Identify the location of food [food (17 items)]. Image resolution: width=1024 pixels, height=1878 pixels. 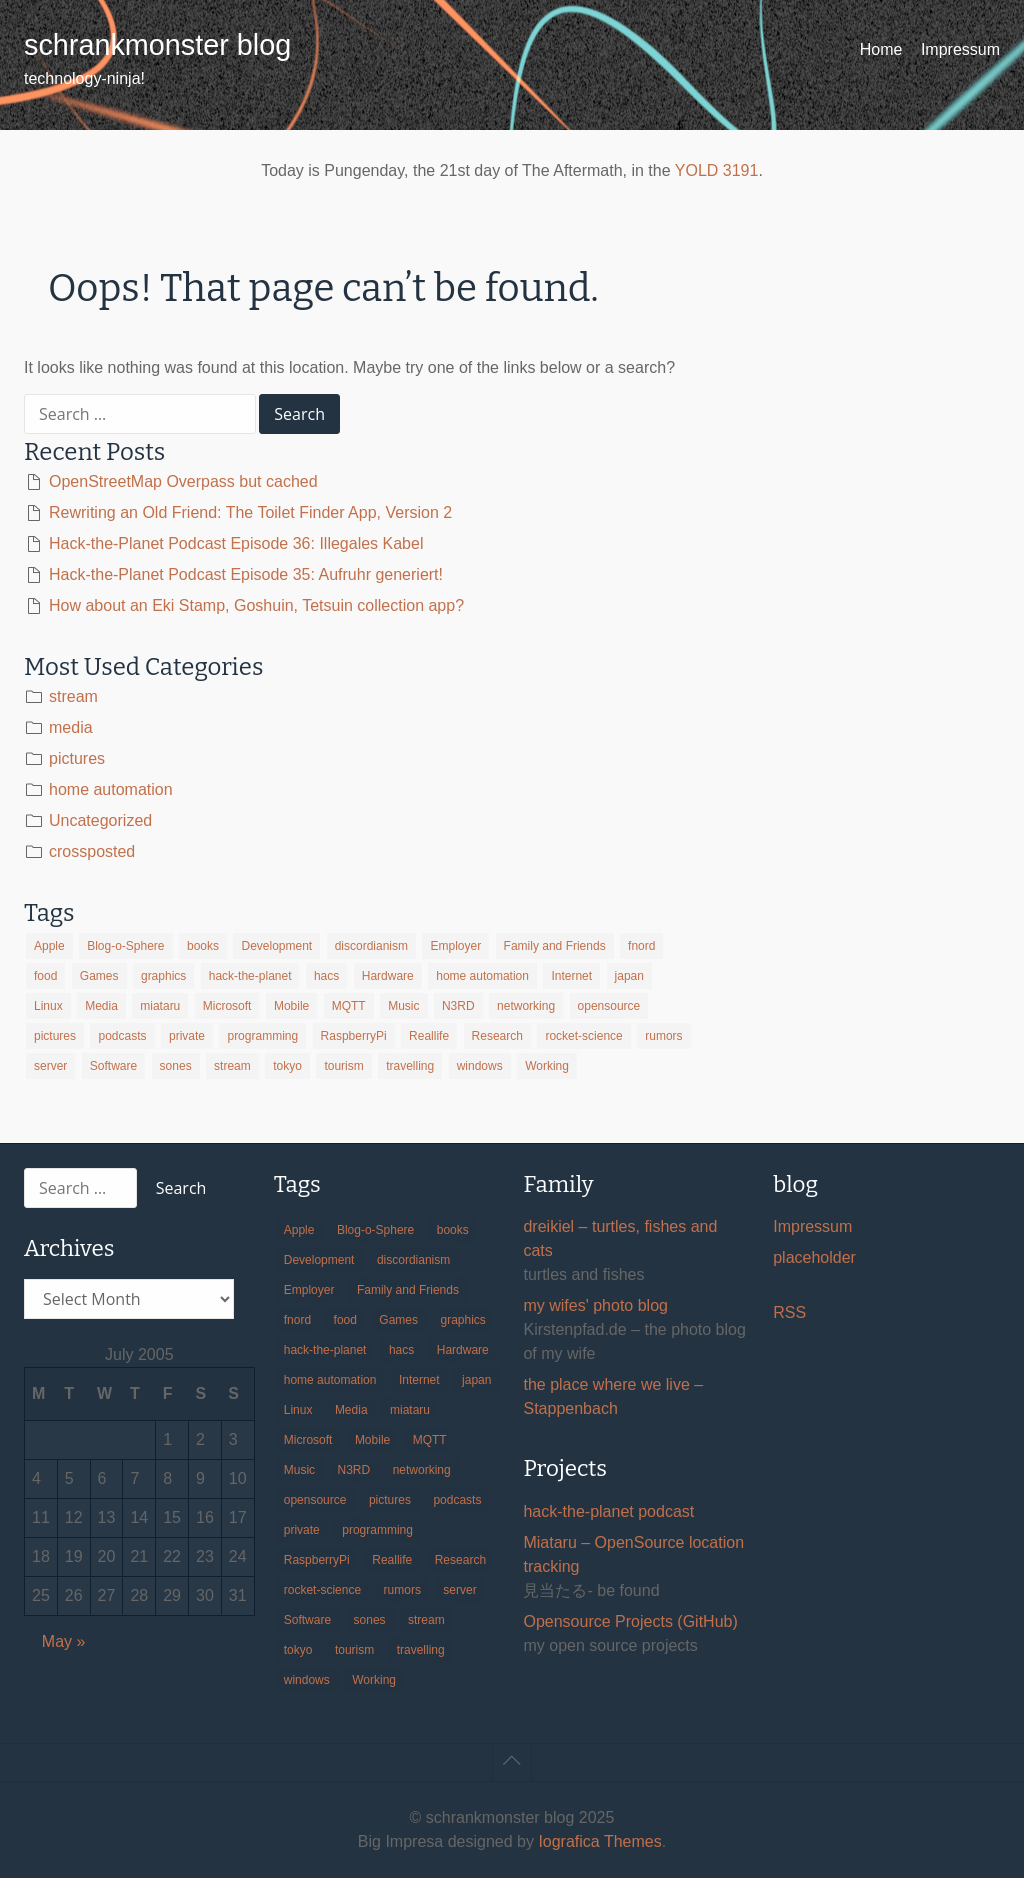
(45, 976).